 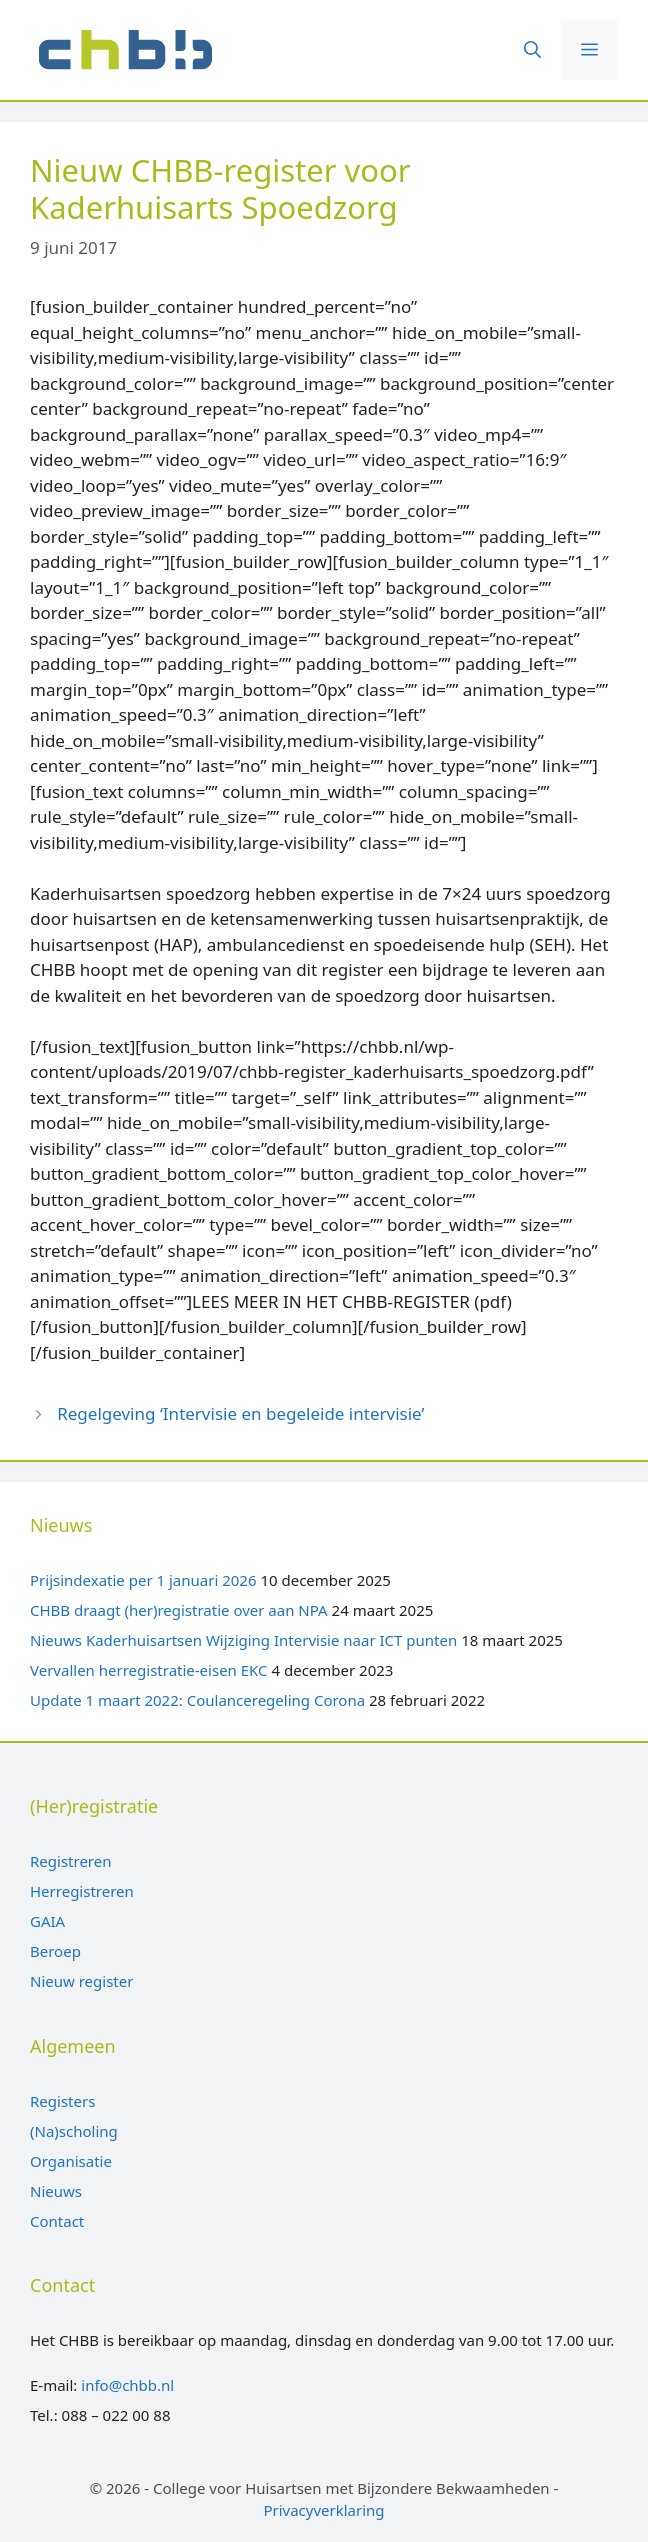 I want to click on Privacyverklaring, so click(x=323, y=2510).